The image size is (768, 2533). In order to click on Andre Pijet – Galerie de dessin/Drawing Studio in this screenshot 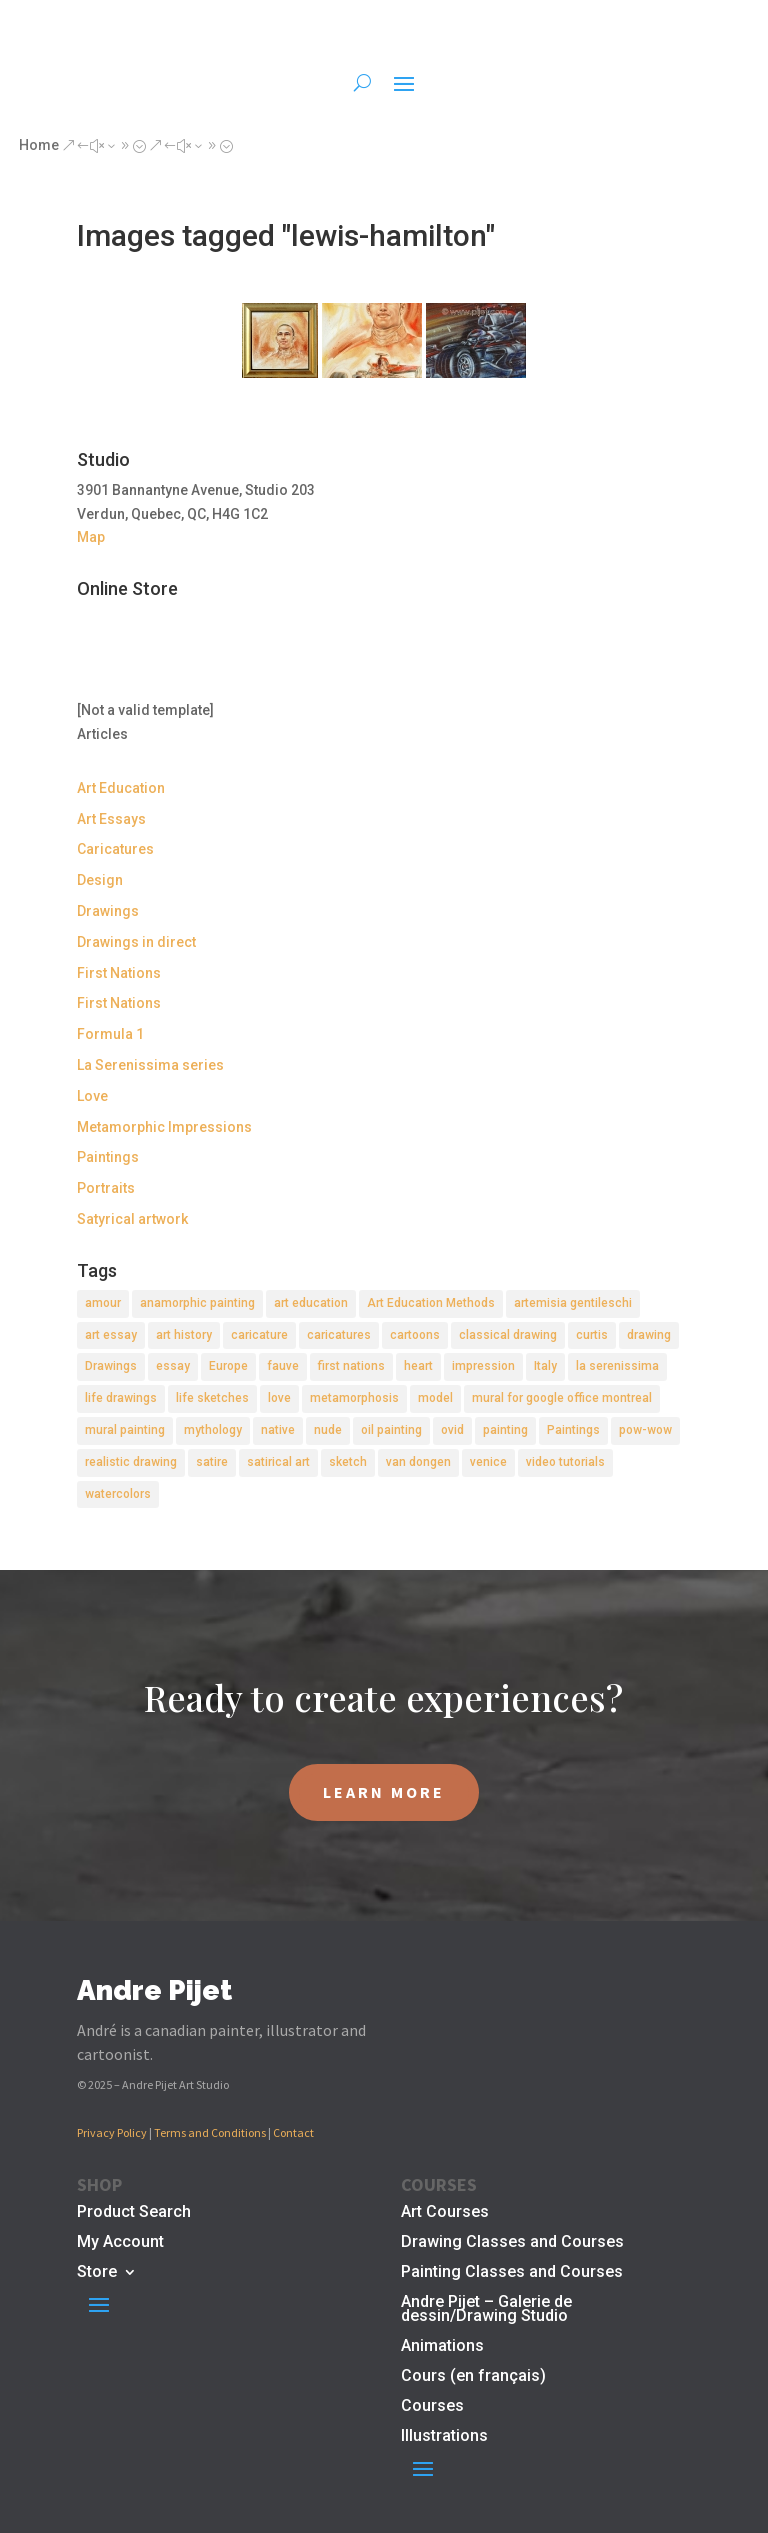, I will do `click(486, 2310)`.